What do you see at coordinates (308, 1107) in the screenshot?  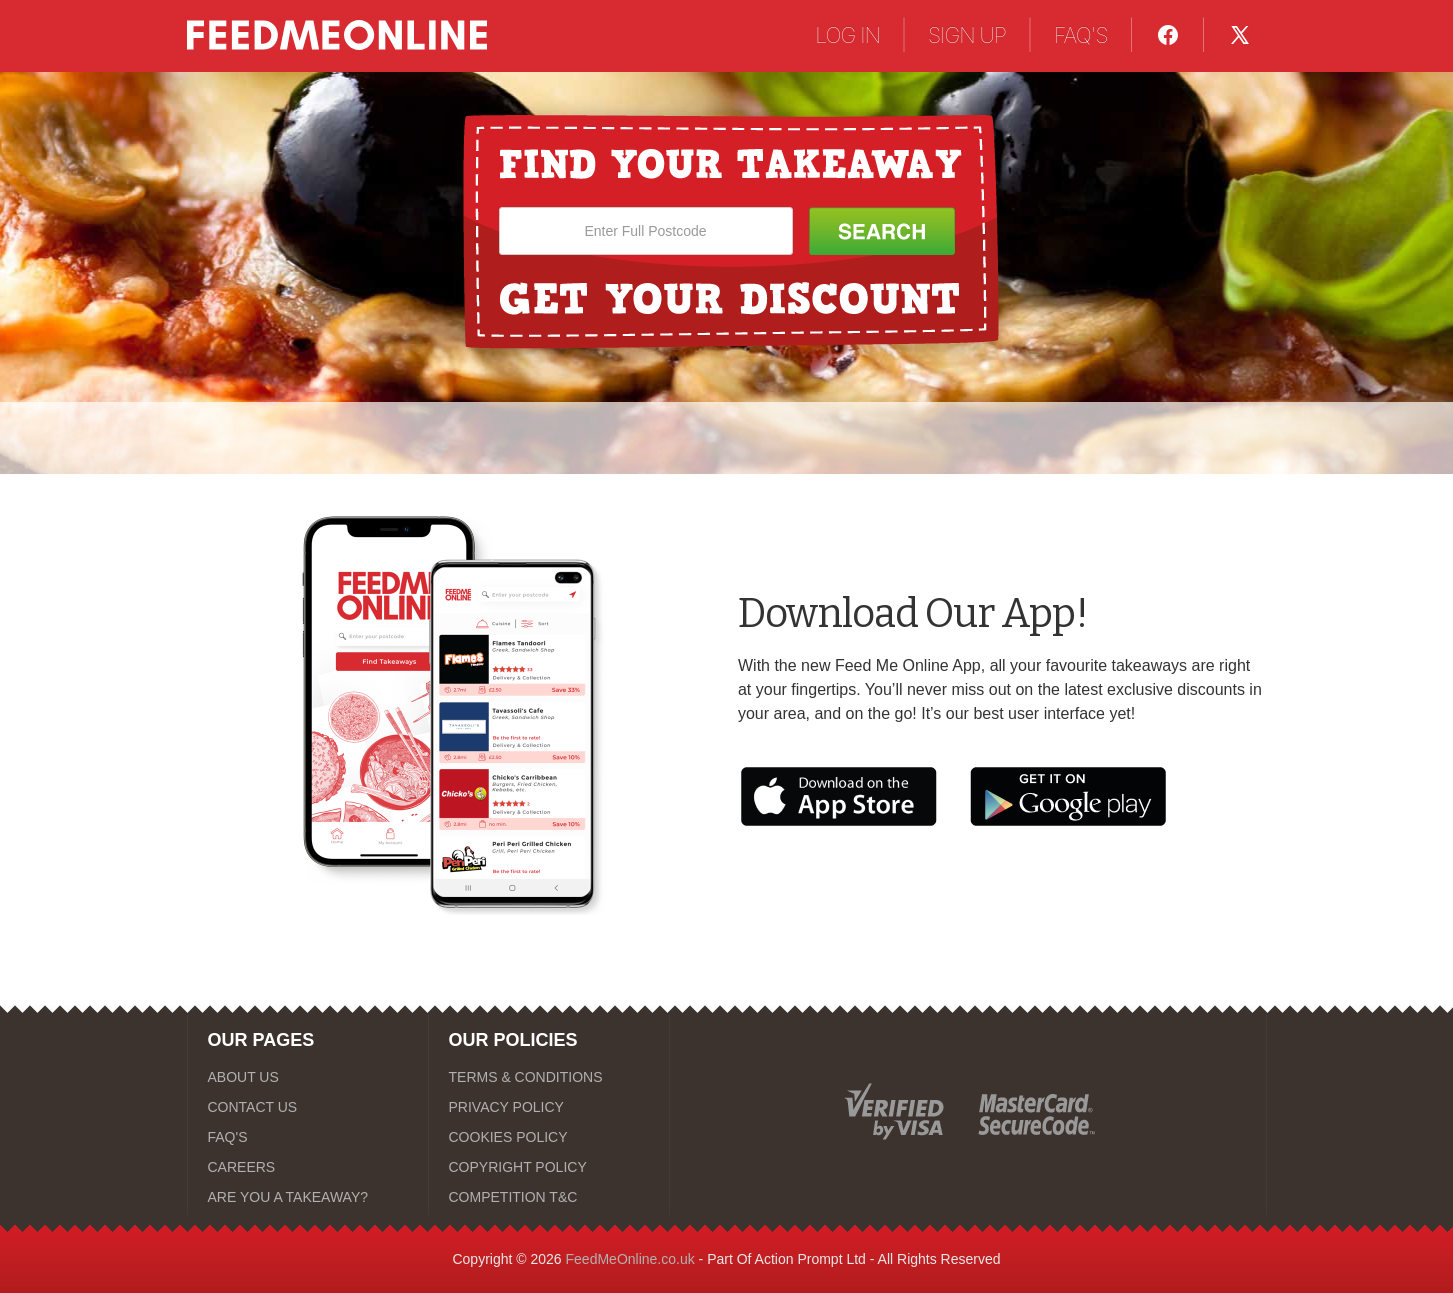 I see `[CONTACT US]` at bounding box center [308, 1107].